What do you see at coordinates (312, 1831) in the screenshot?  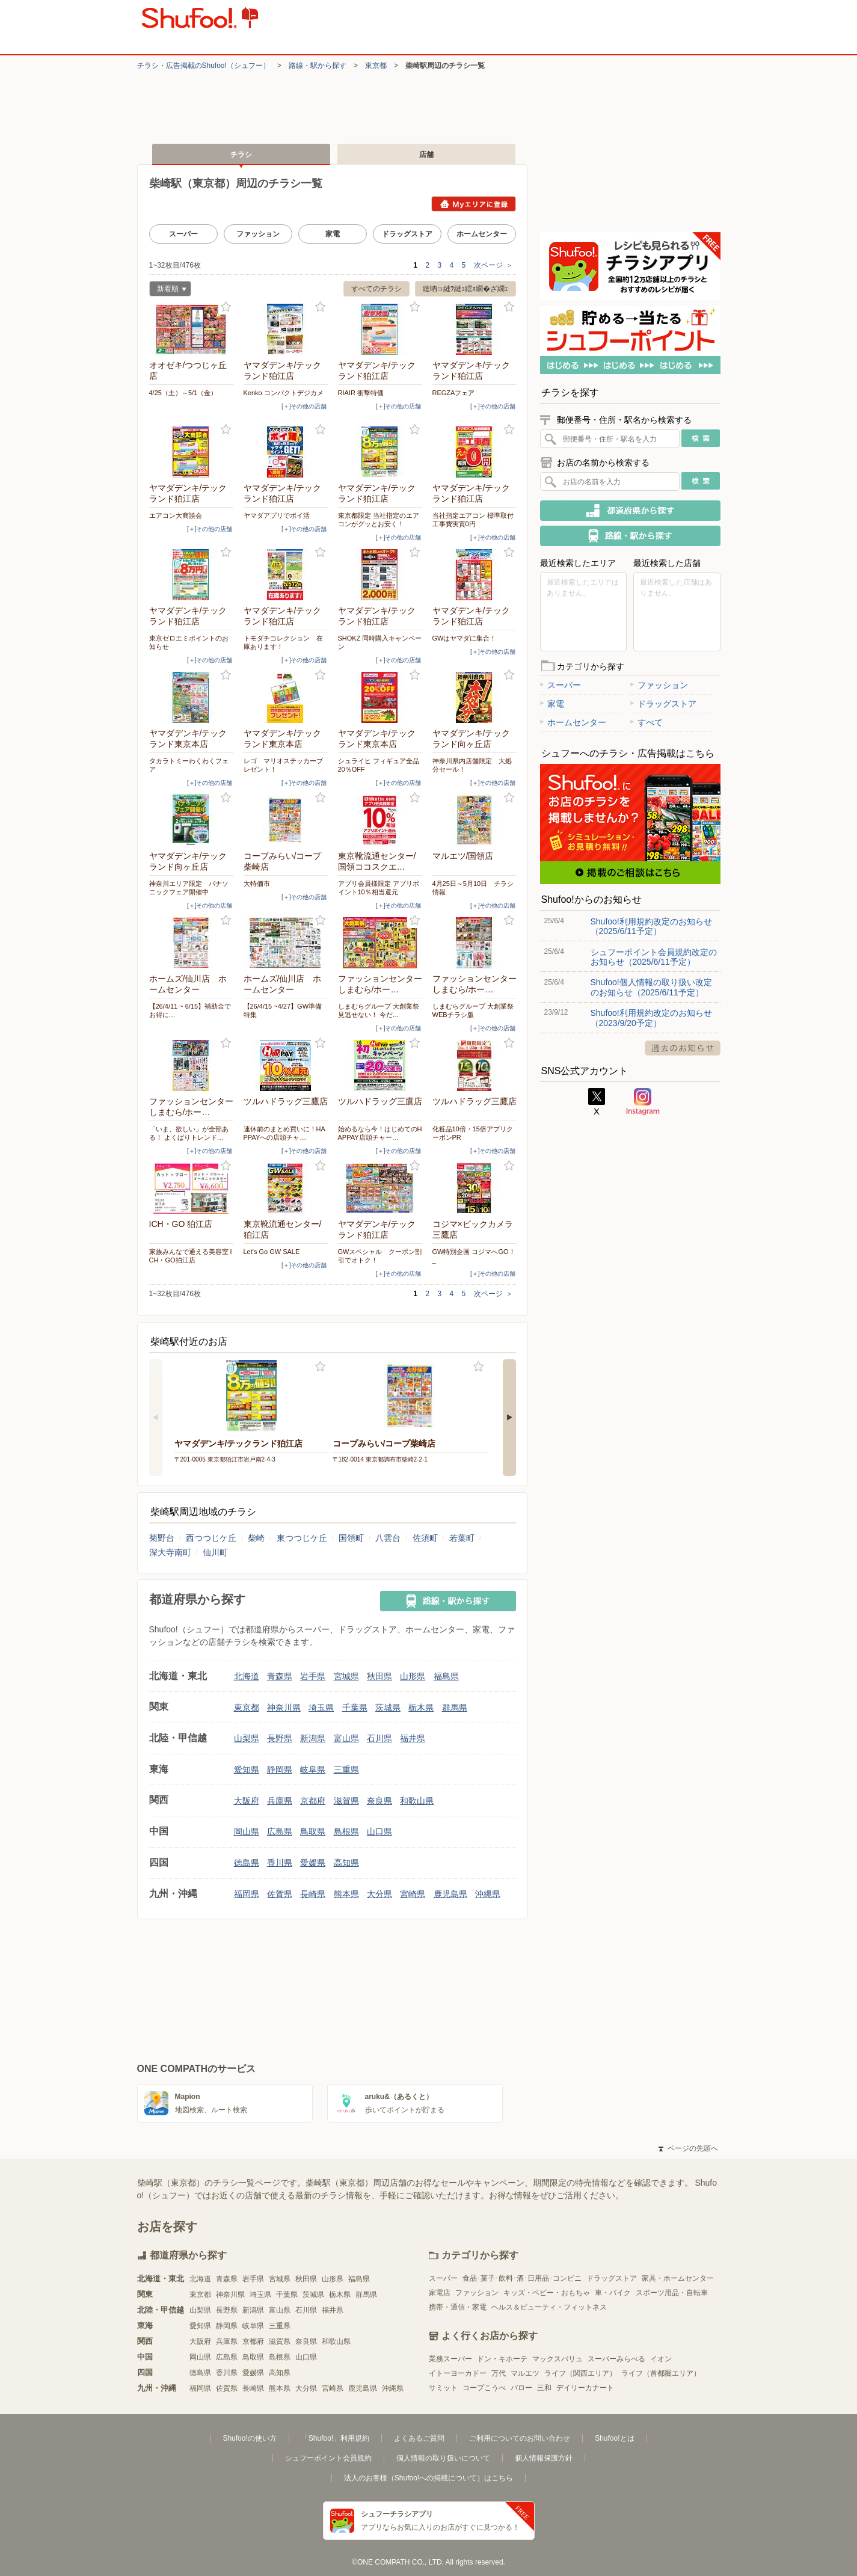 I see `鳥取県` at bounding box center [312, 1831].